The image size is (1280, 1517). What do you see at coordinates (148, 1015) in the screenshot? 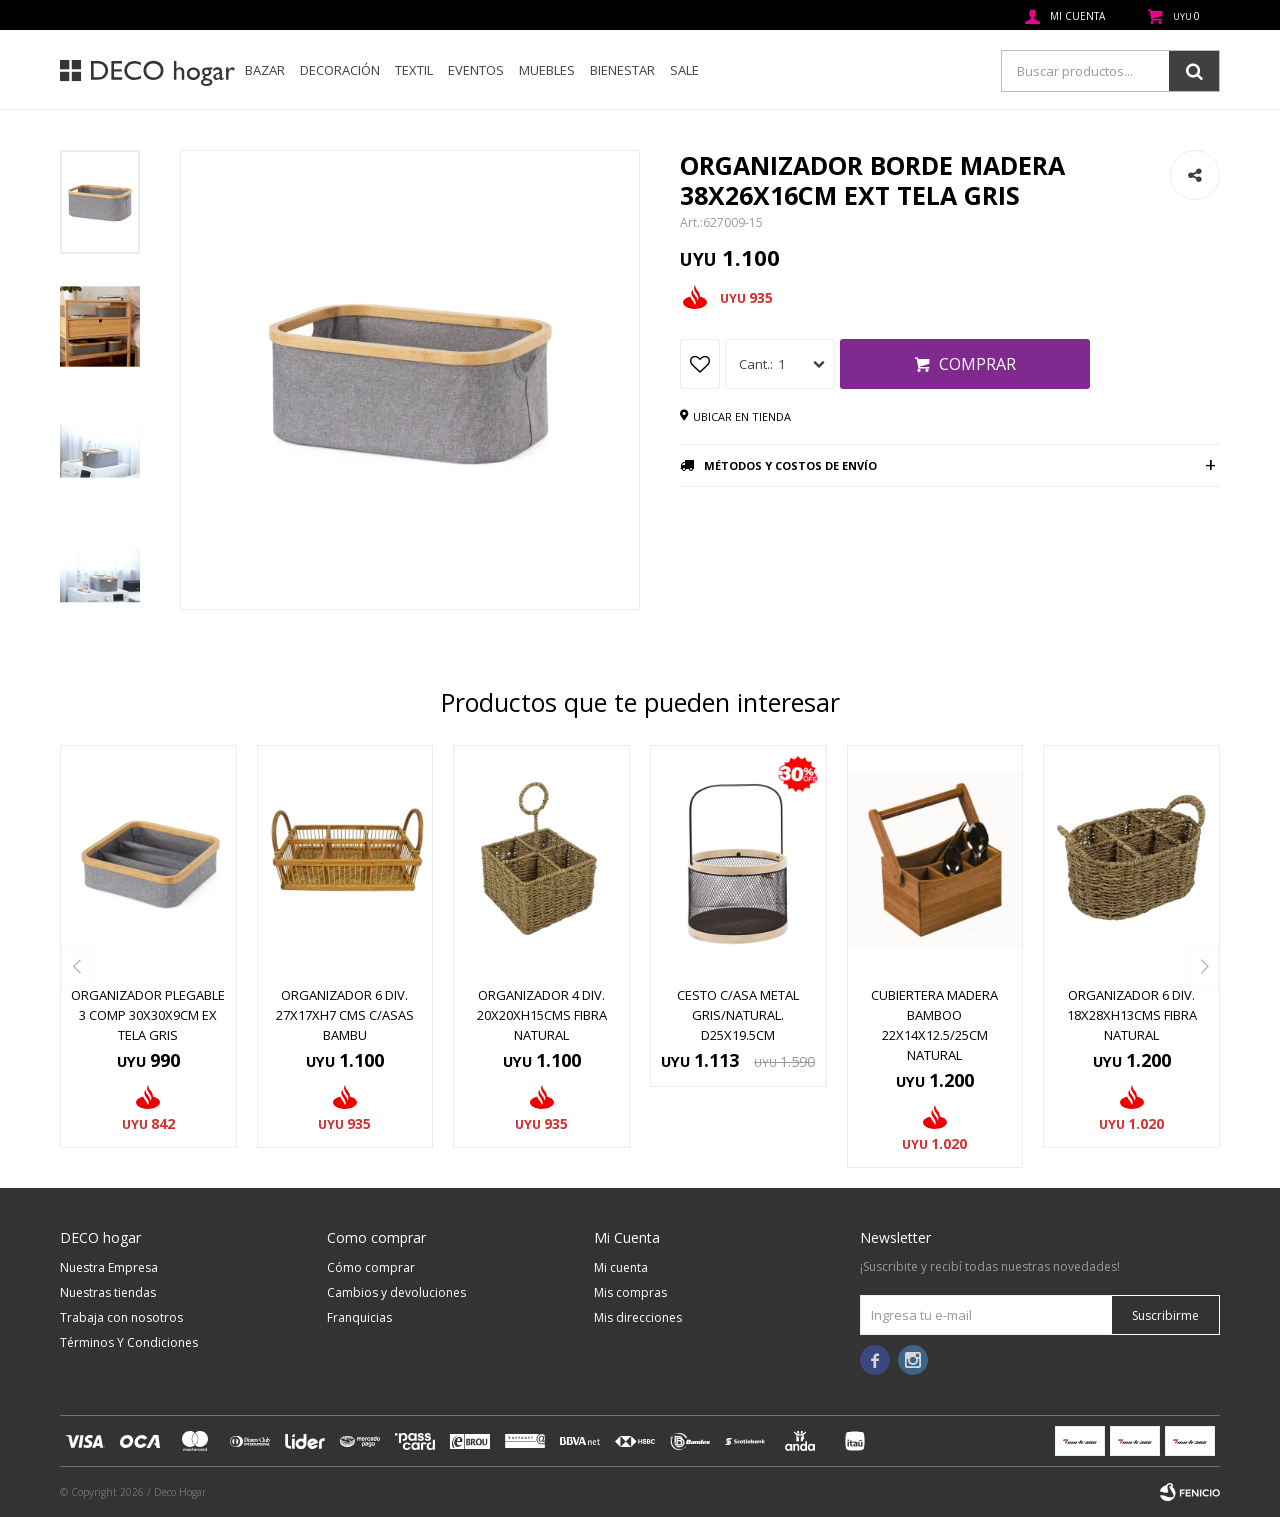
I see `ORGANIZADOR PLEGABLE 3 COMP 30X30X9CM EX TELA GRIS` at bounding box center [148, 1015].